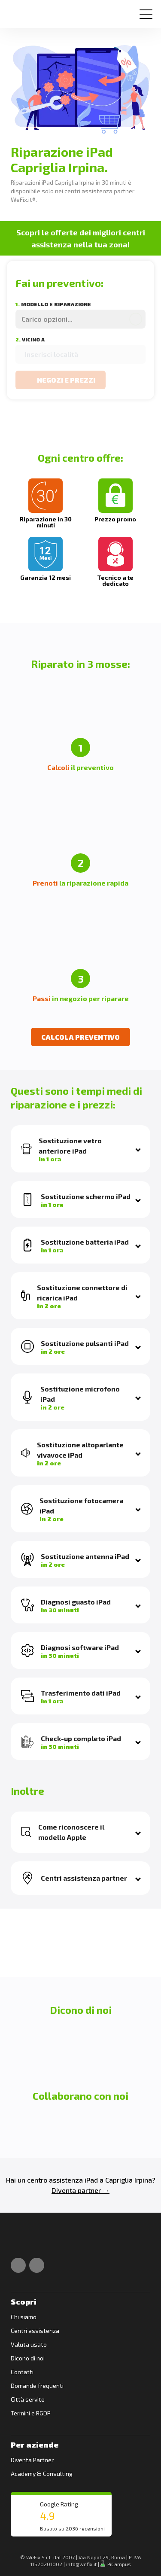 Image resolution: width=161 pixels, height=2576 pixels. I want to click on info@wefix.it, so click(81, 2564).